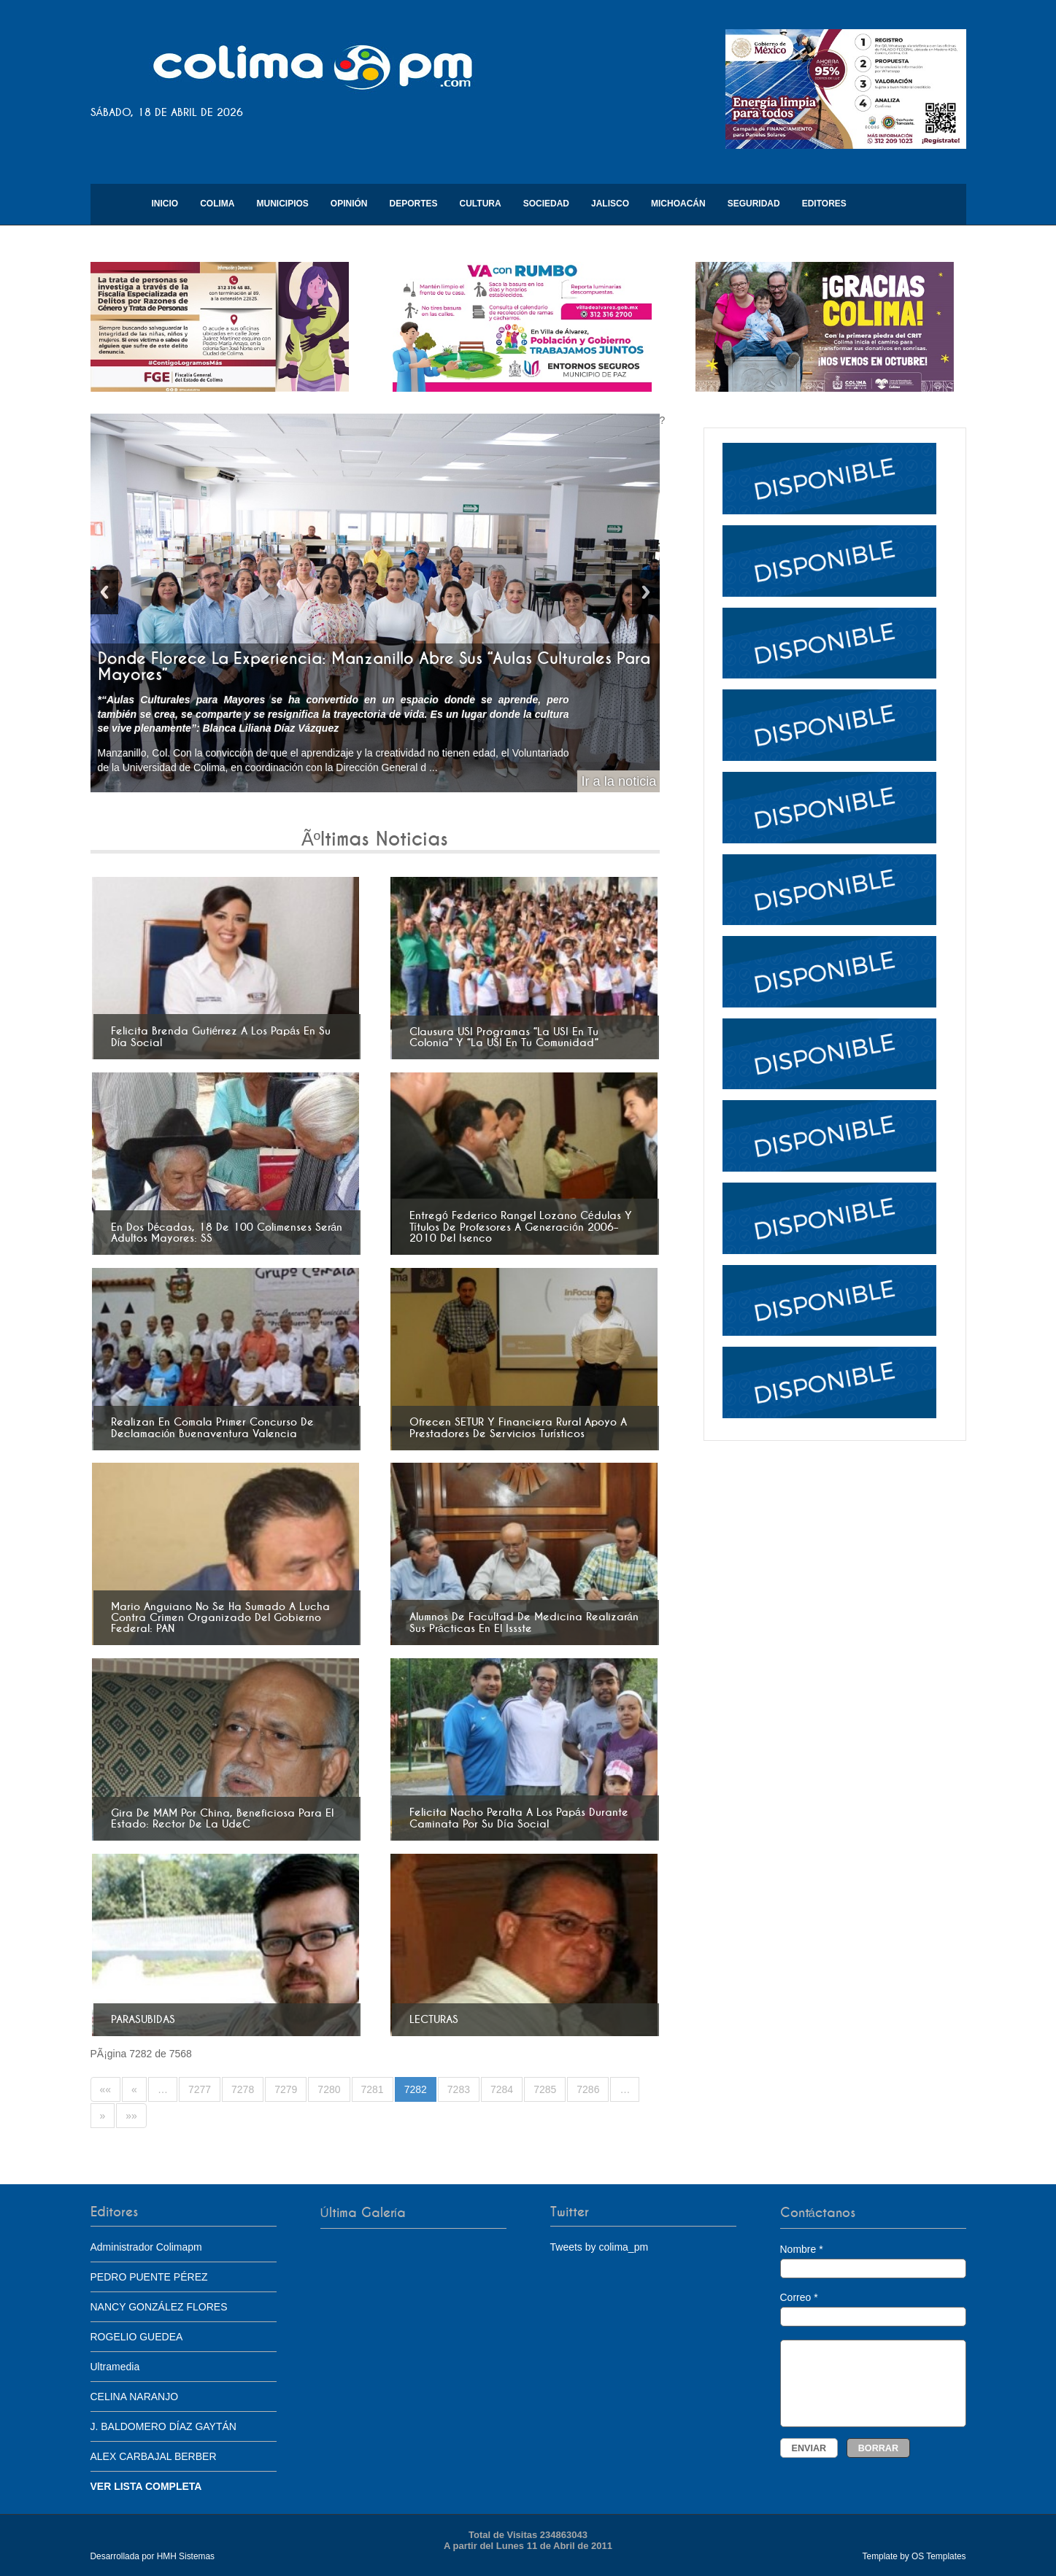 The image size is (1056, 2576). I want to click on Previous, so click(104, 592).